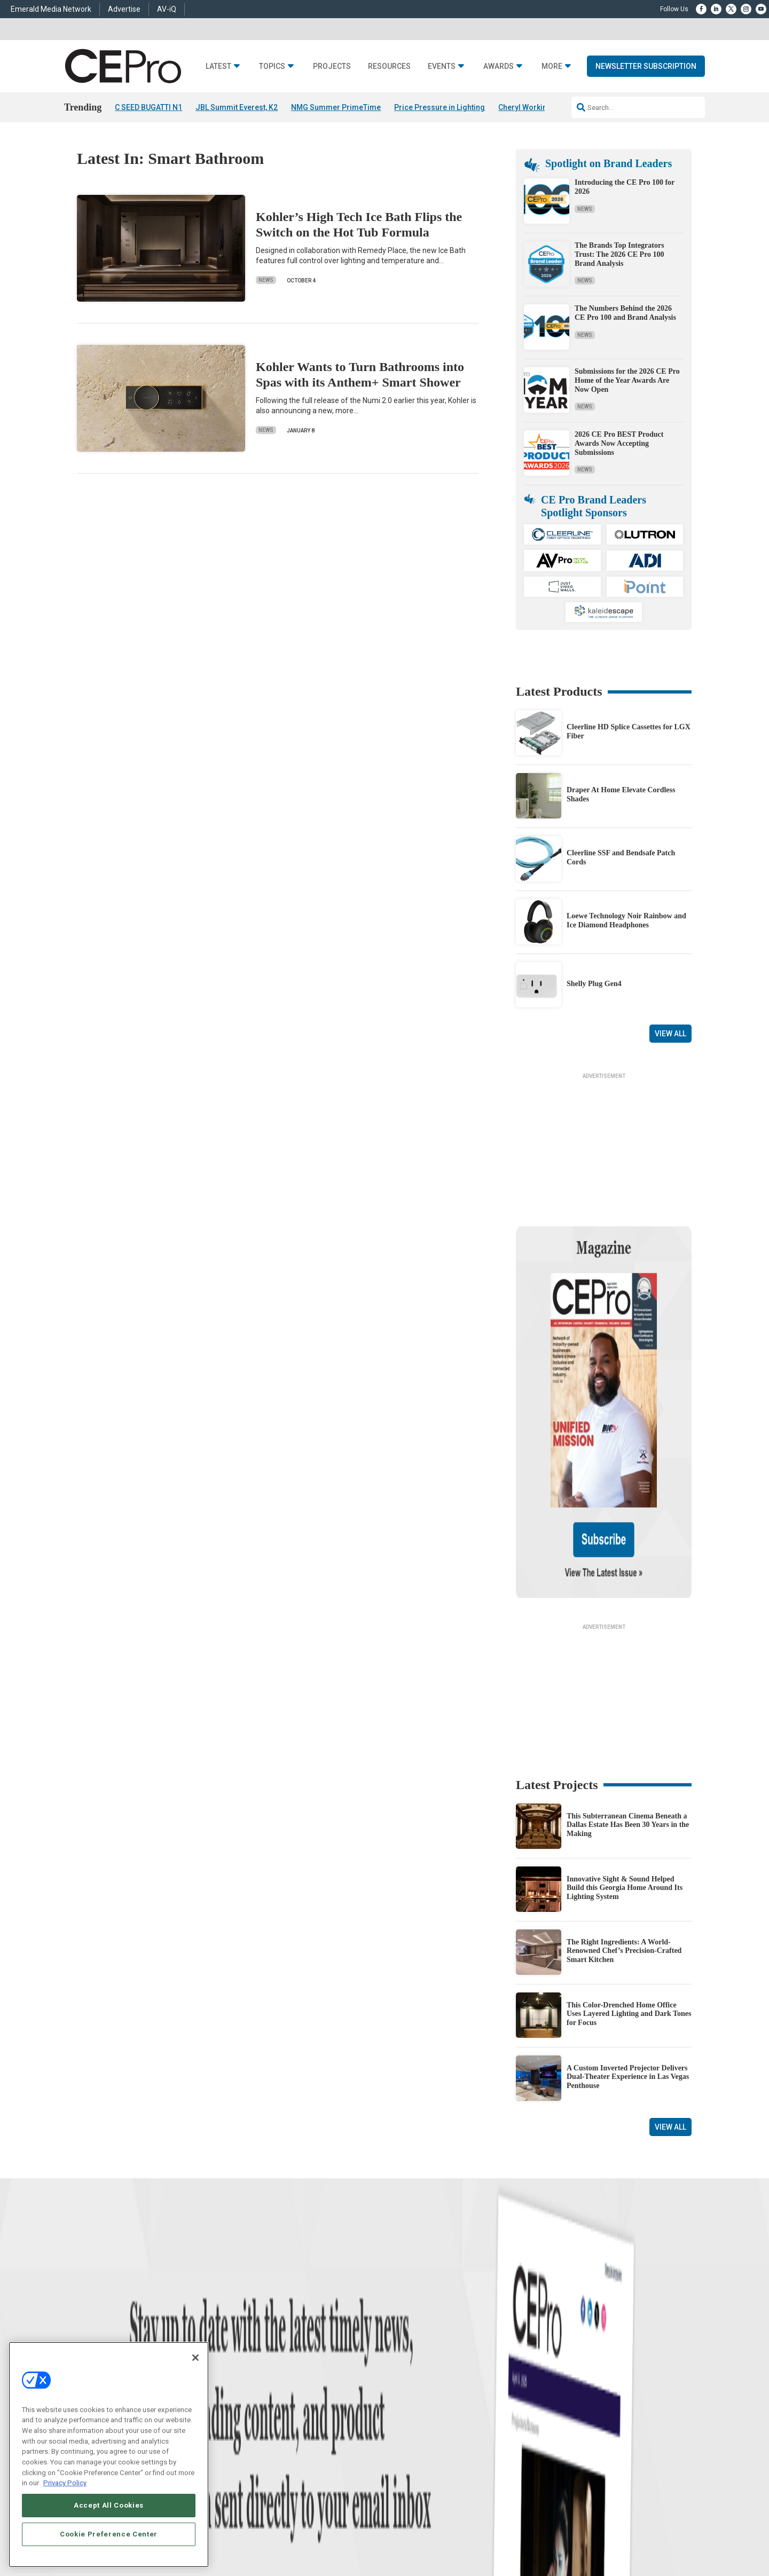 This screenshot has width=769, height=2576. What do you see at coordinates (639, 2529) in the screenshot?
I see `TERMS OF USE` at bounding box center [639, 2529].